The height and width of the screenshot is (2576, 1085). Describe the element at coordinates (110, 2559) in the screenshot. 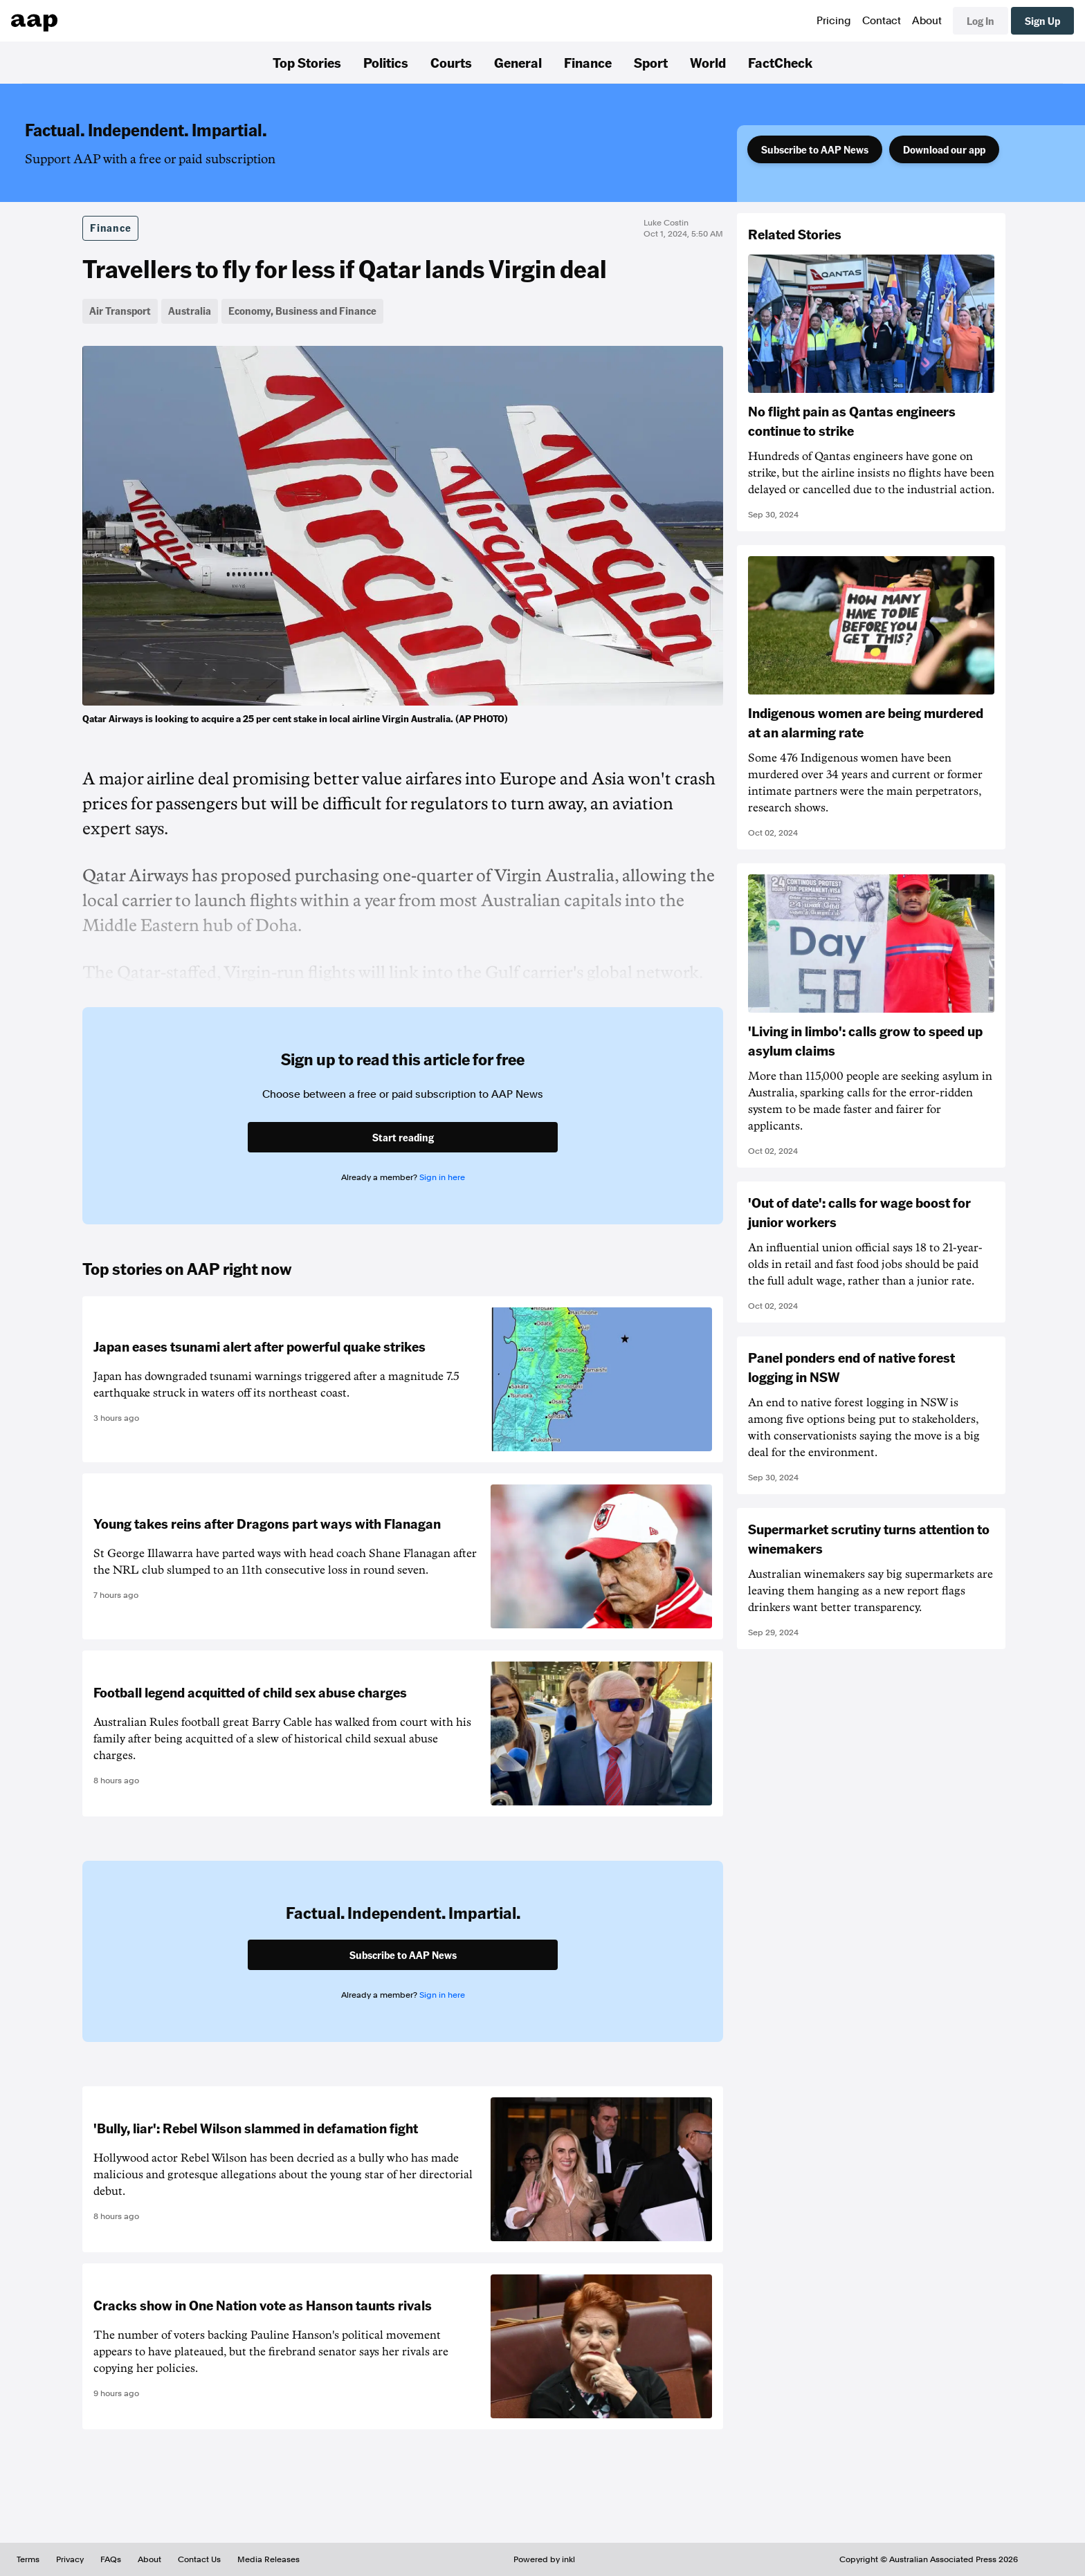

I see `FAQs` at that location.